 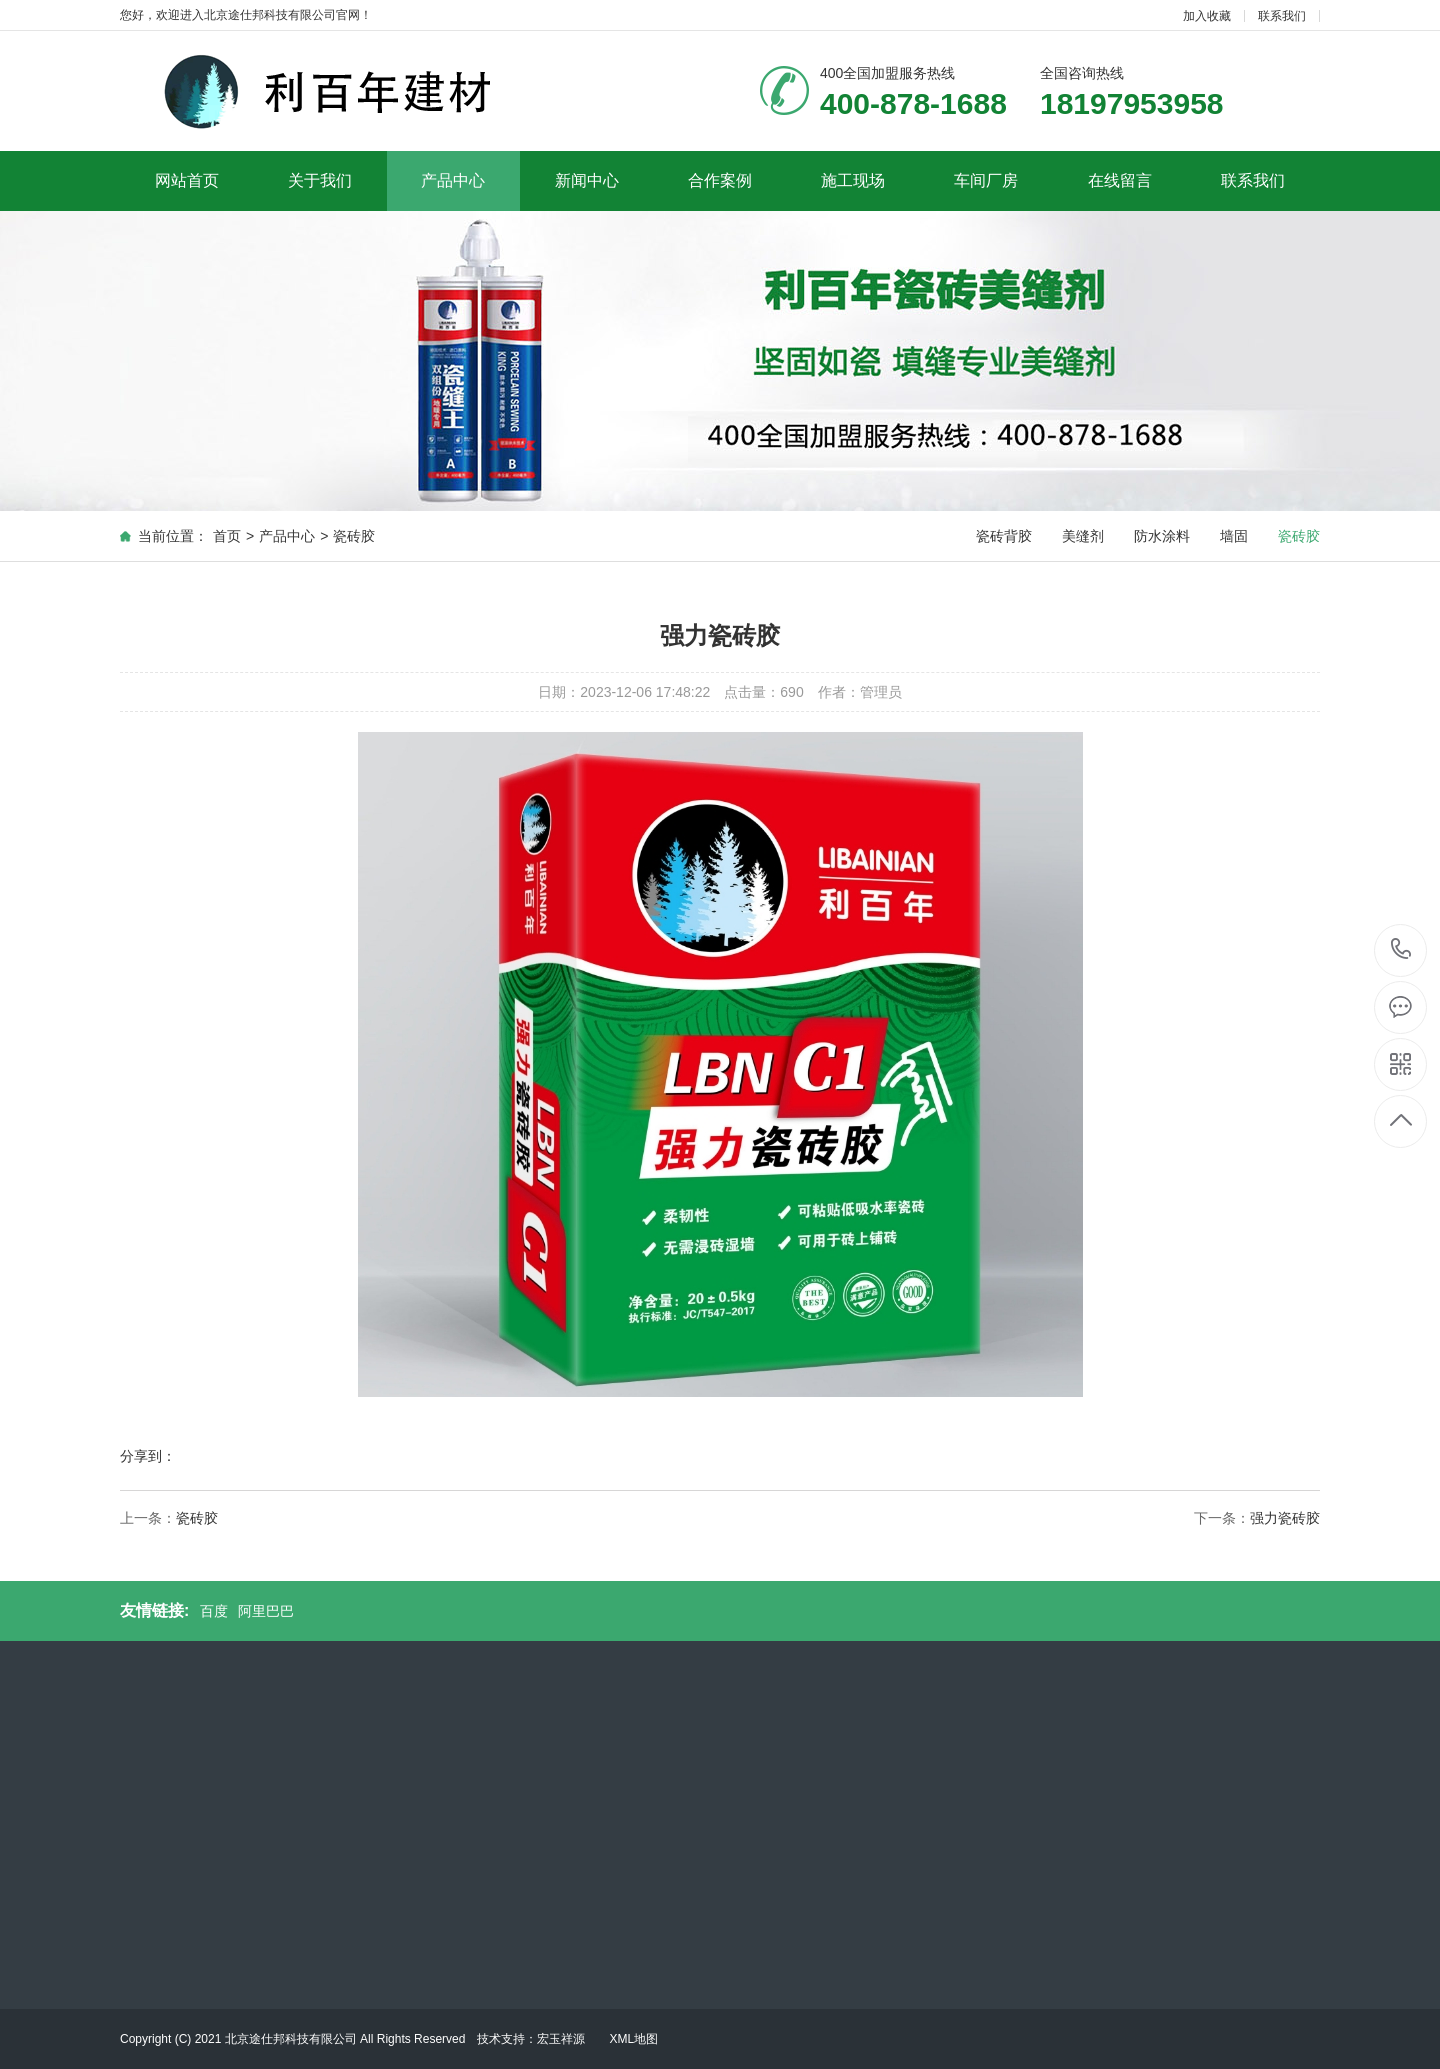 What do you see at coordinates (853, 180) in the screenshot?
I see `施工现场` at bounding box center [853, 180].